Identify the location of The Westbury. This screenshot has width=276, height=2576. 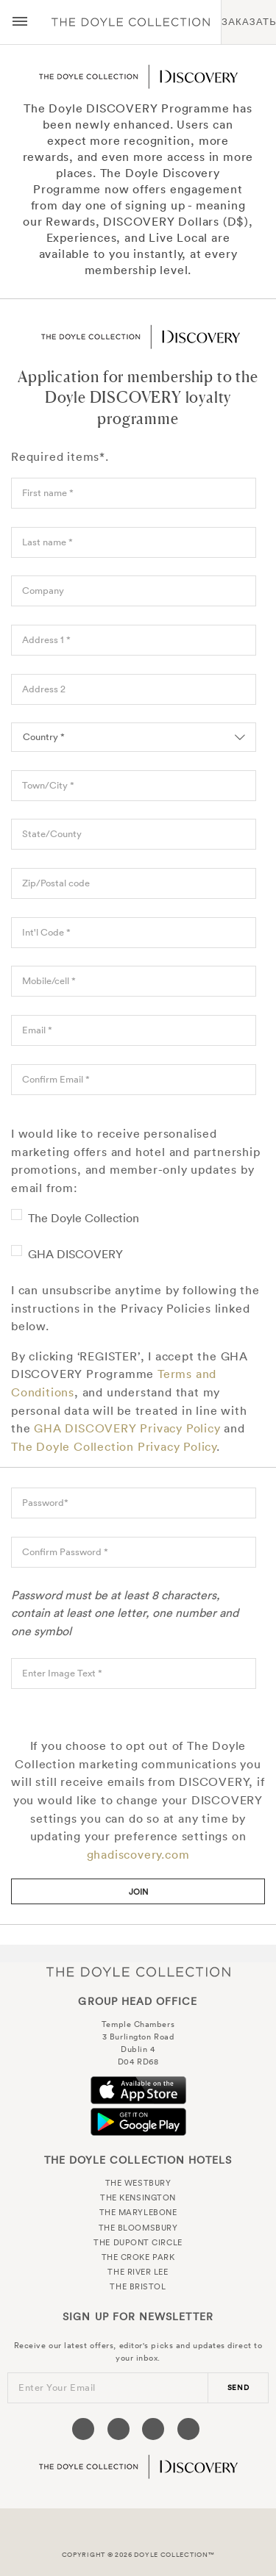
(138, 2183).